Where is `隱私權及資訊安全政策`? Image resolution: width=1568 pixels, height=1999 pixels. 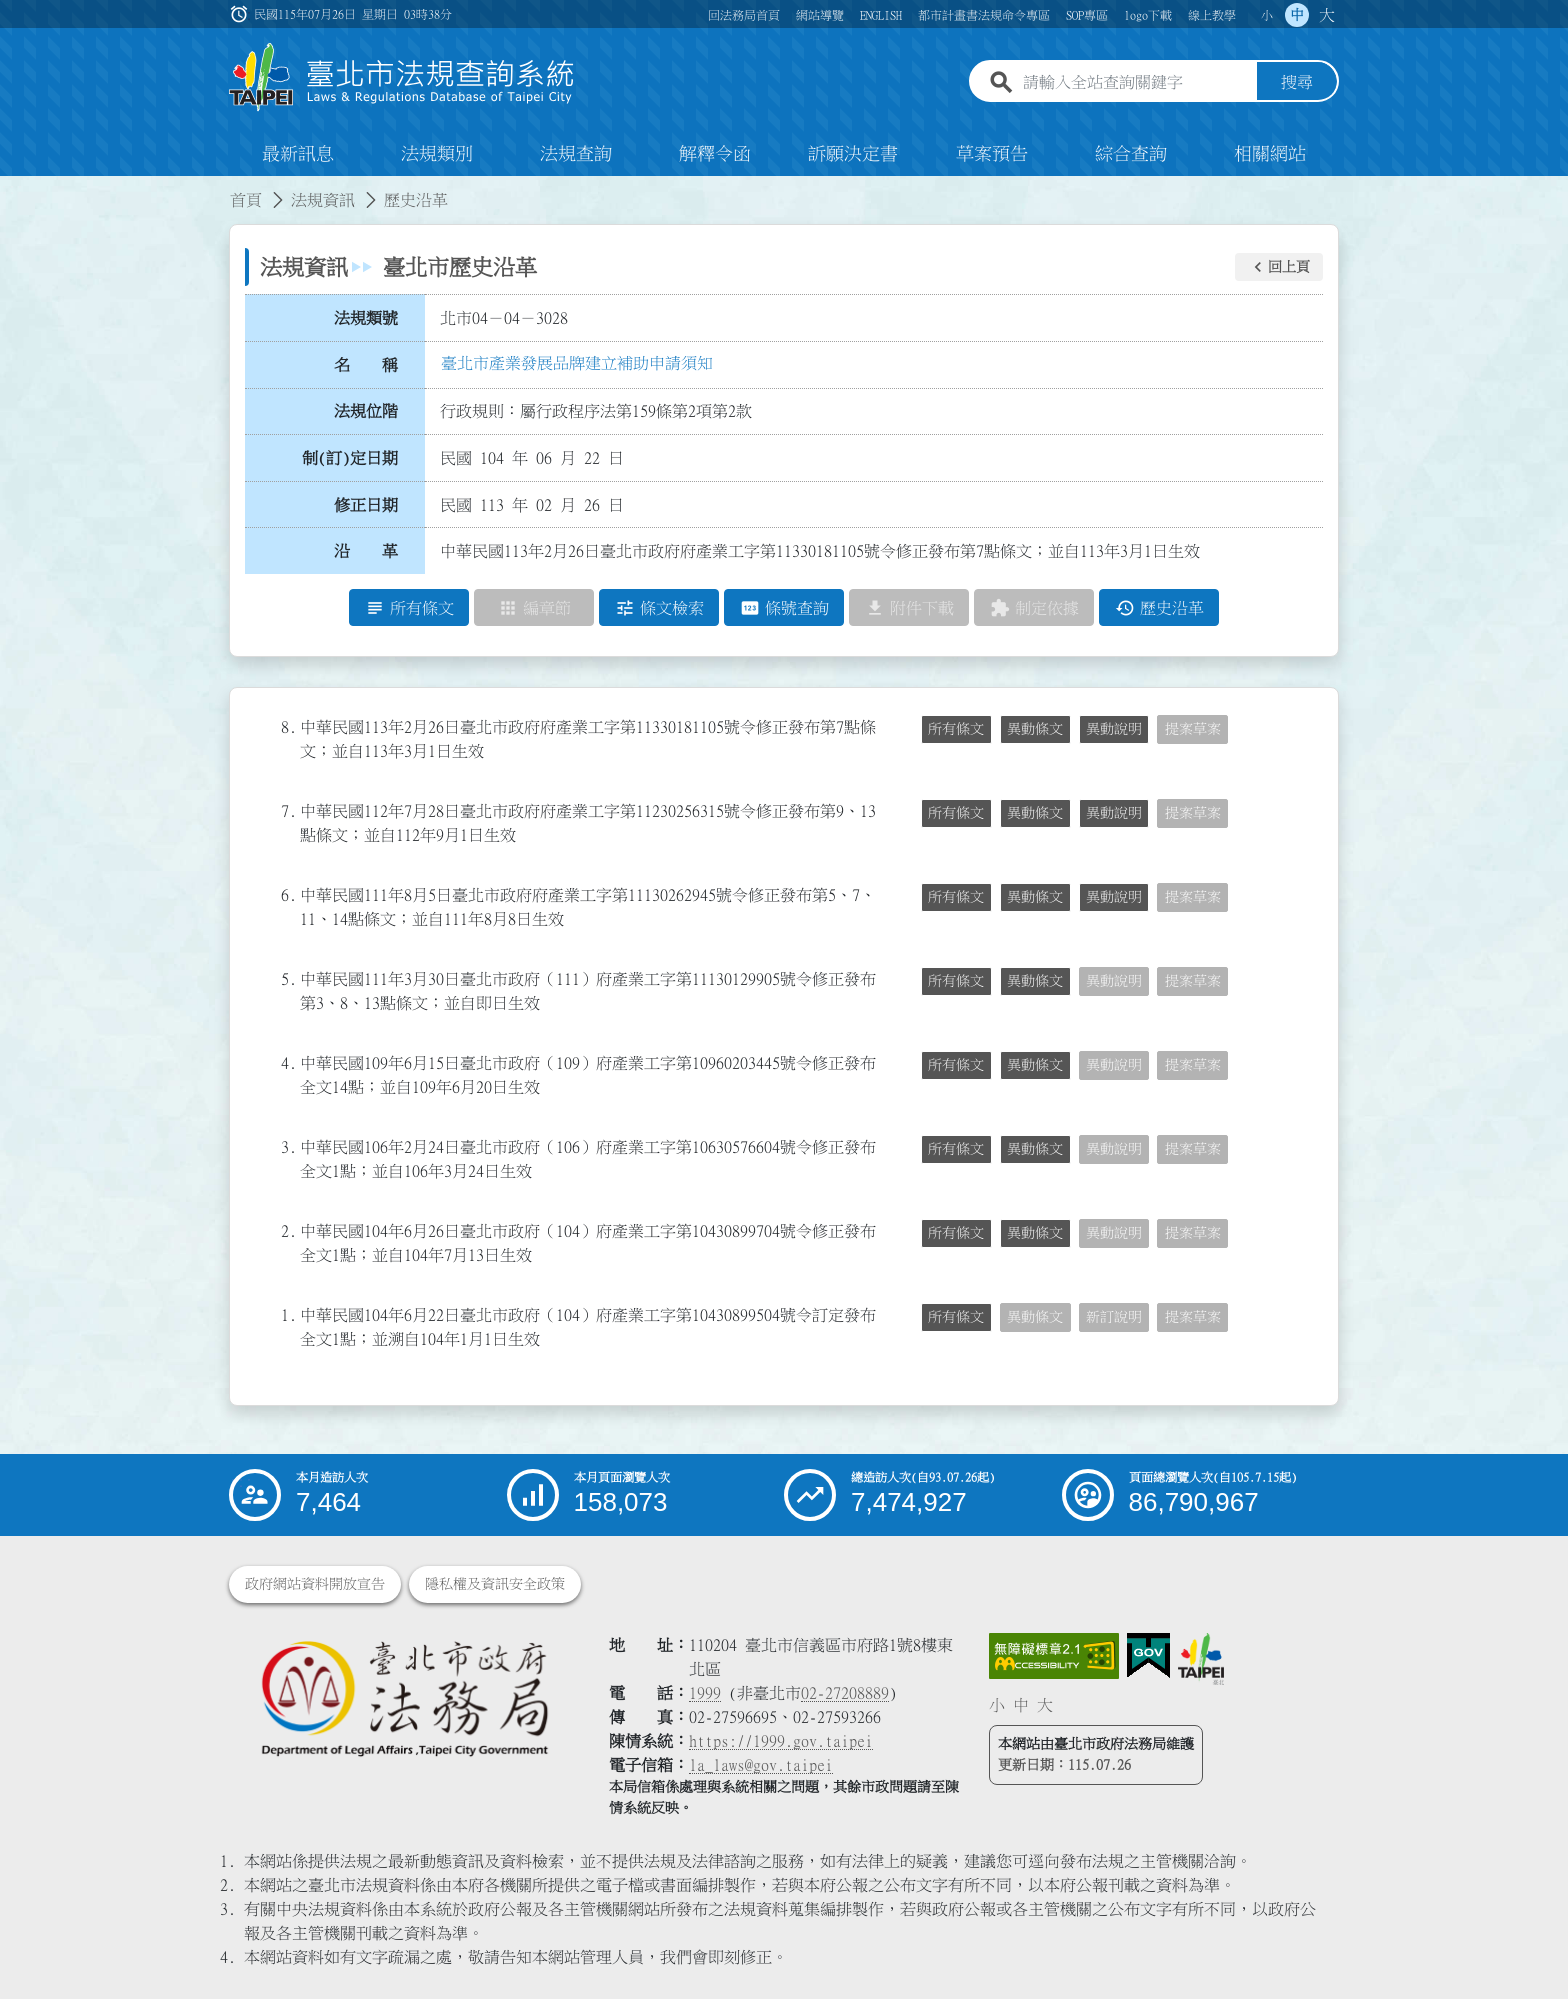
隱私權及資訊安全政策 is located at coordinates (495, 1584).